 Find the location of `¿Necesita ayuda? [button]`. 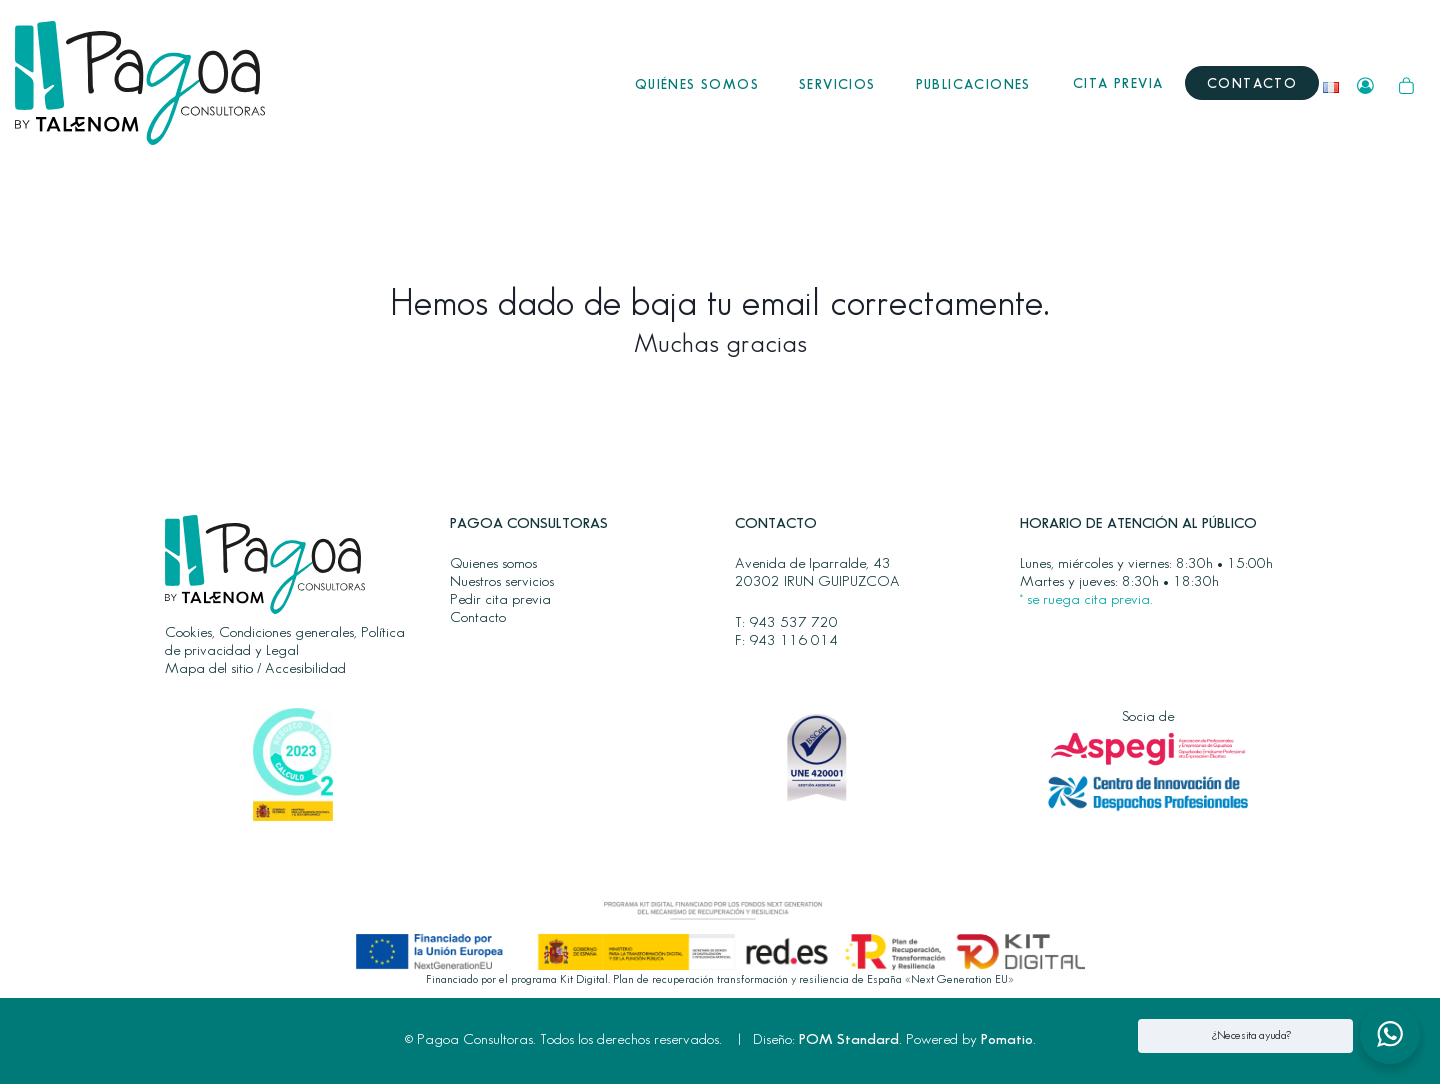

¿Necesita ayuda? [button] is located at coordinates (1251, 1035).